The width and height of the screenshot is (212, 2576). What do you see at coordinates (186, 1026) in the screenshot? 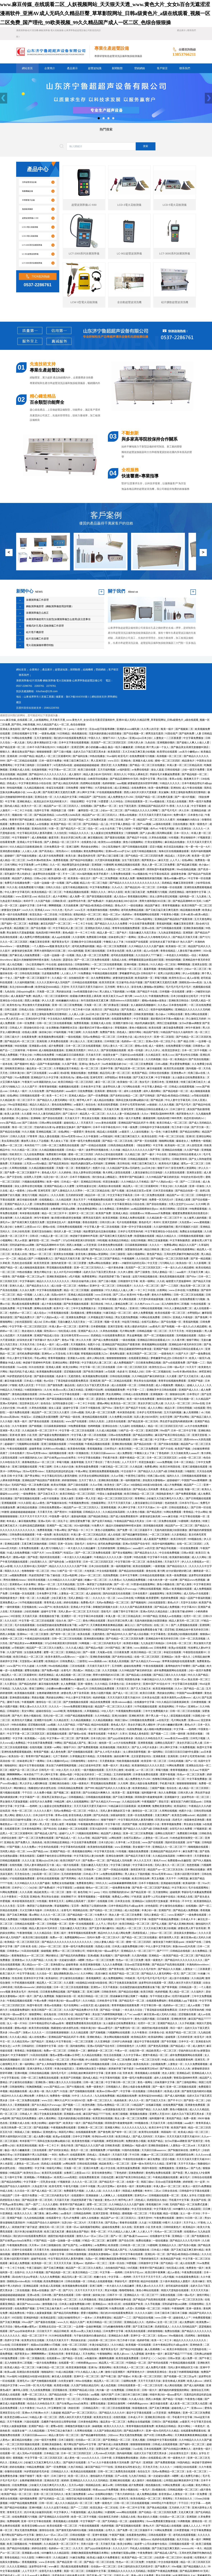
I see `国产 精品 日韩` at bounding box center [186, 1026].